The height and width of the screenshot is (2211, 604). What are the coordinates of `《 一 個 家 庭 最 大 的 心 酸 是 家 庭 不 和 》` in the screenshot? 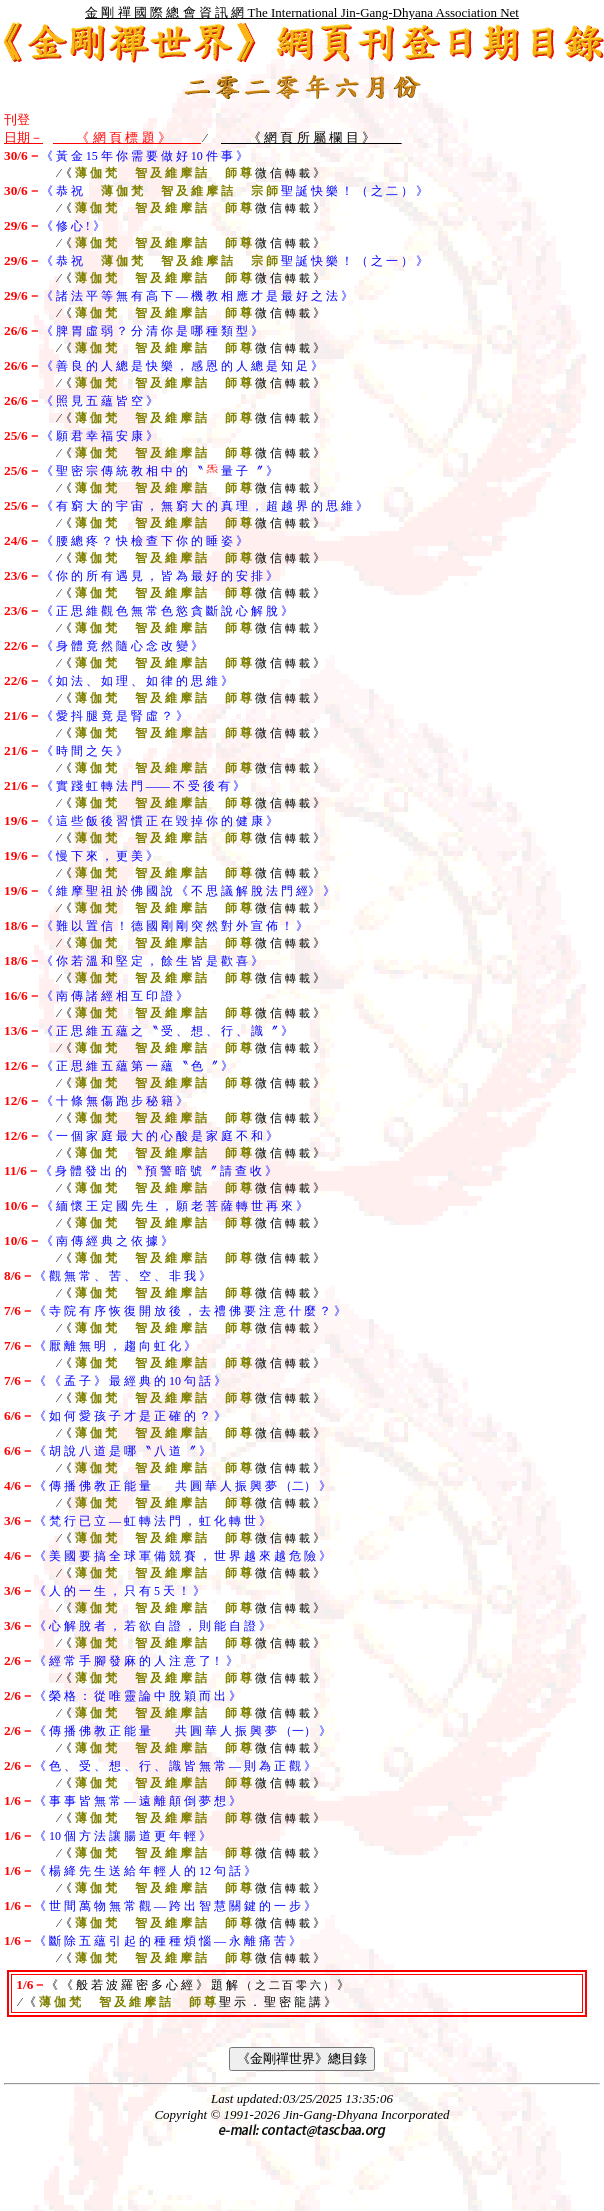 It's located at (159, 1136).